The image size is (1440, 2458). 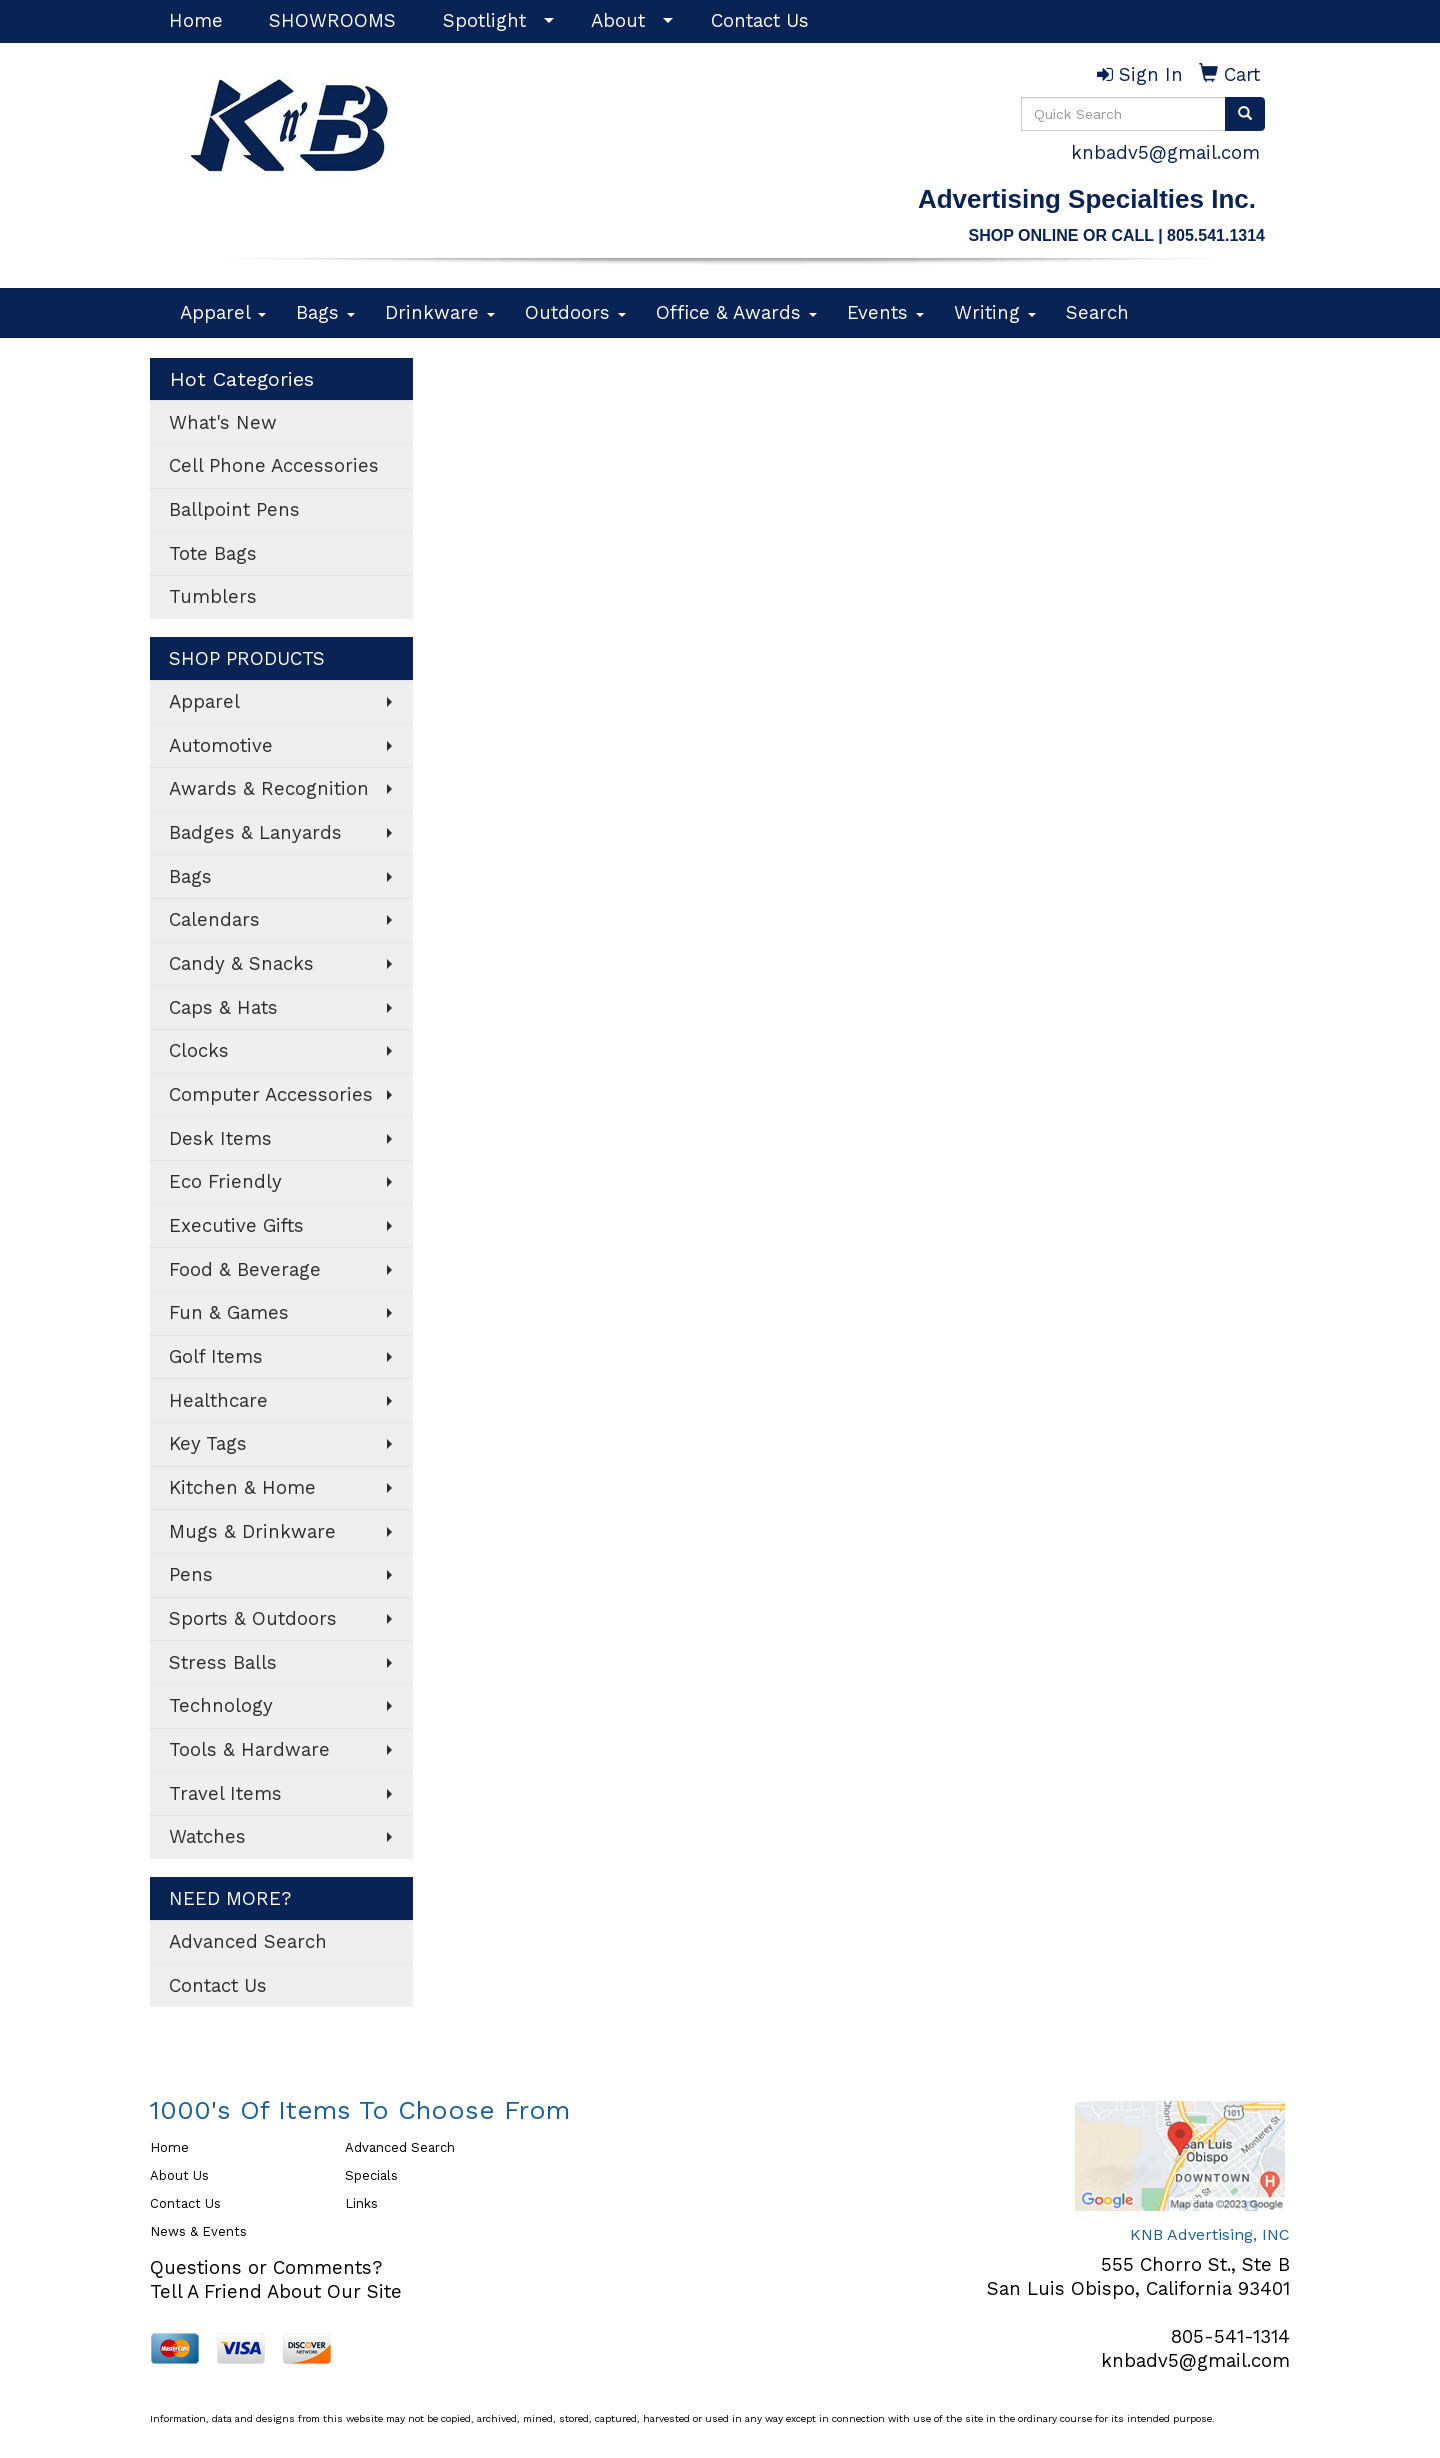 What do you see at coordinates (191, 1575) in the screenshot?
I see `Pens` at bounding box center [191, 1575].